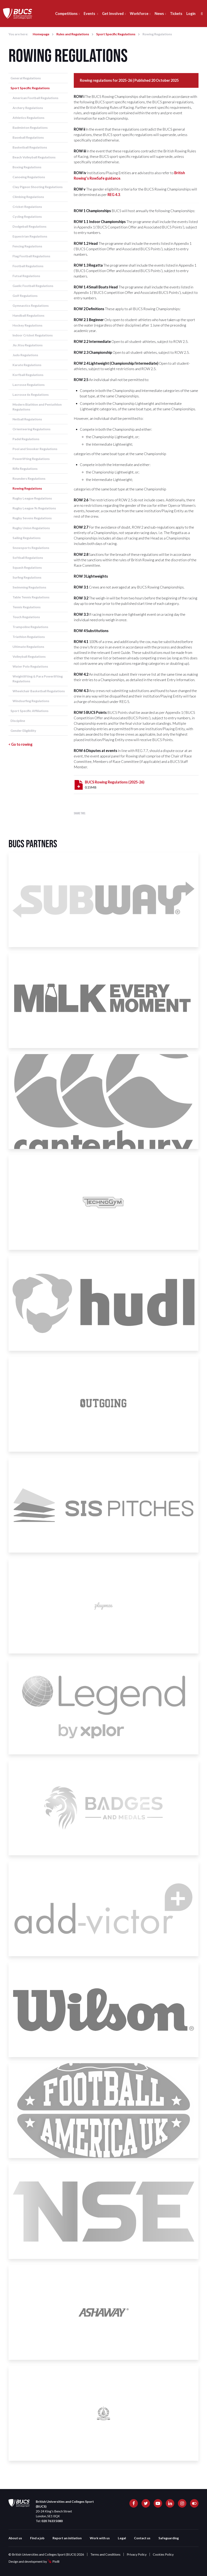  I want to click on General Regulations, so click(26, 78).